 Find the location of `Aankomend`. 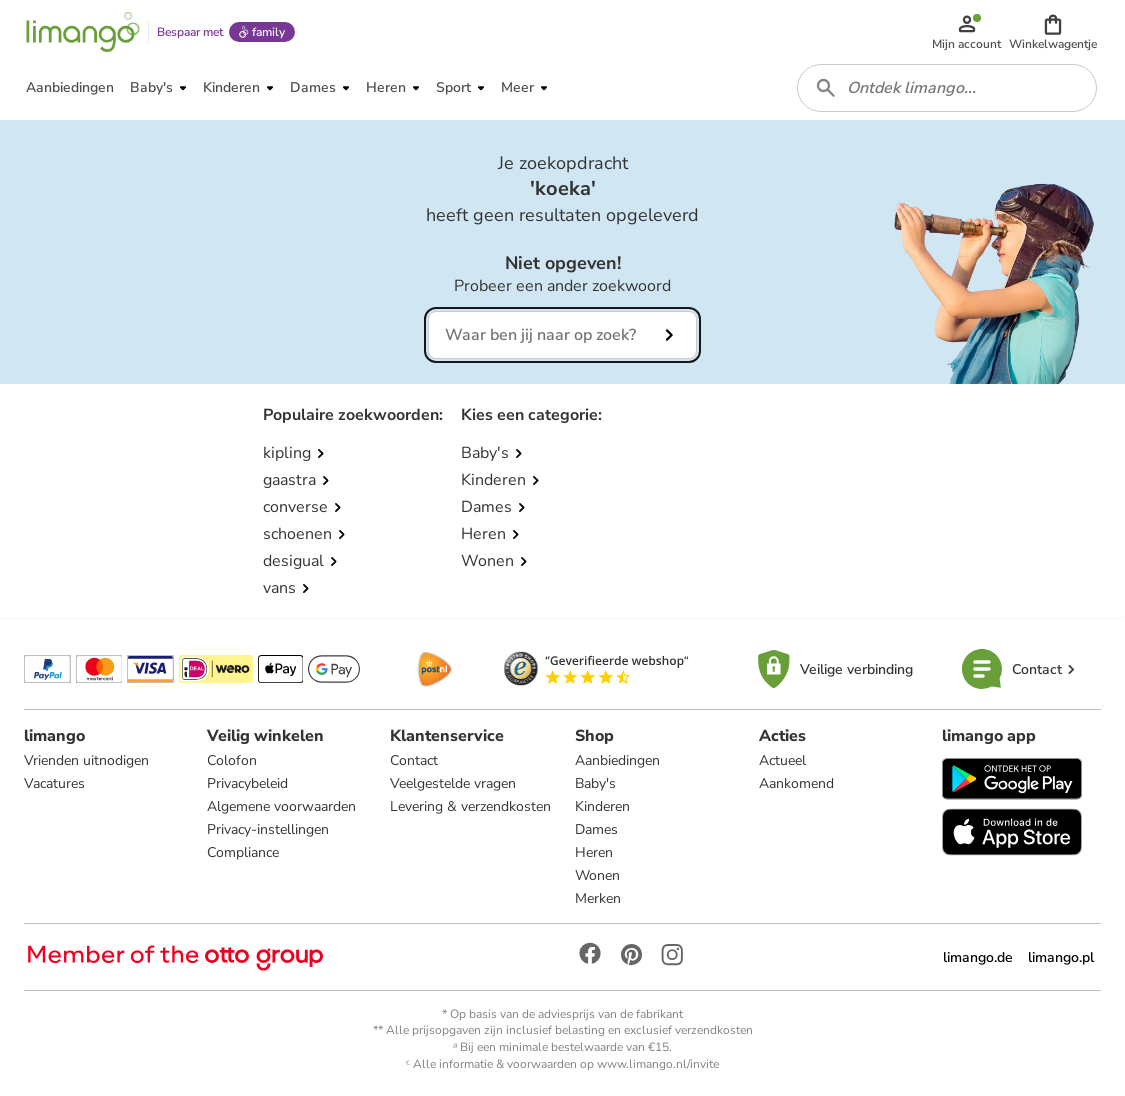

Aankomend is located at coordinates (796, 783).